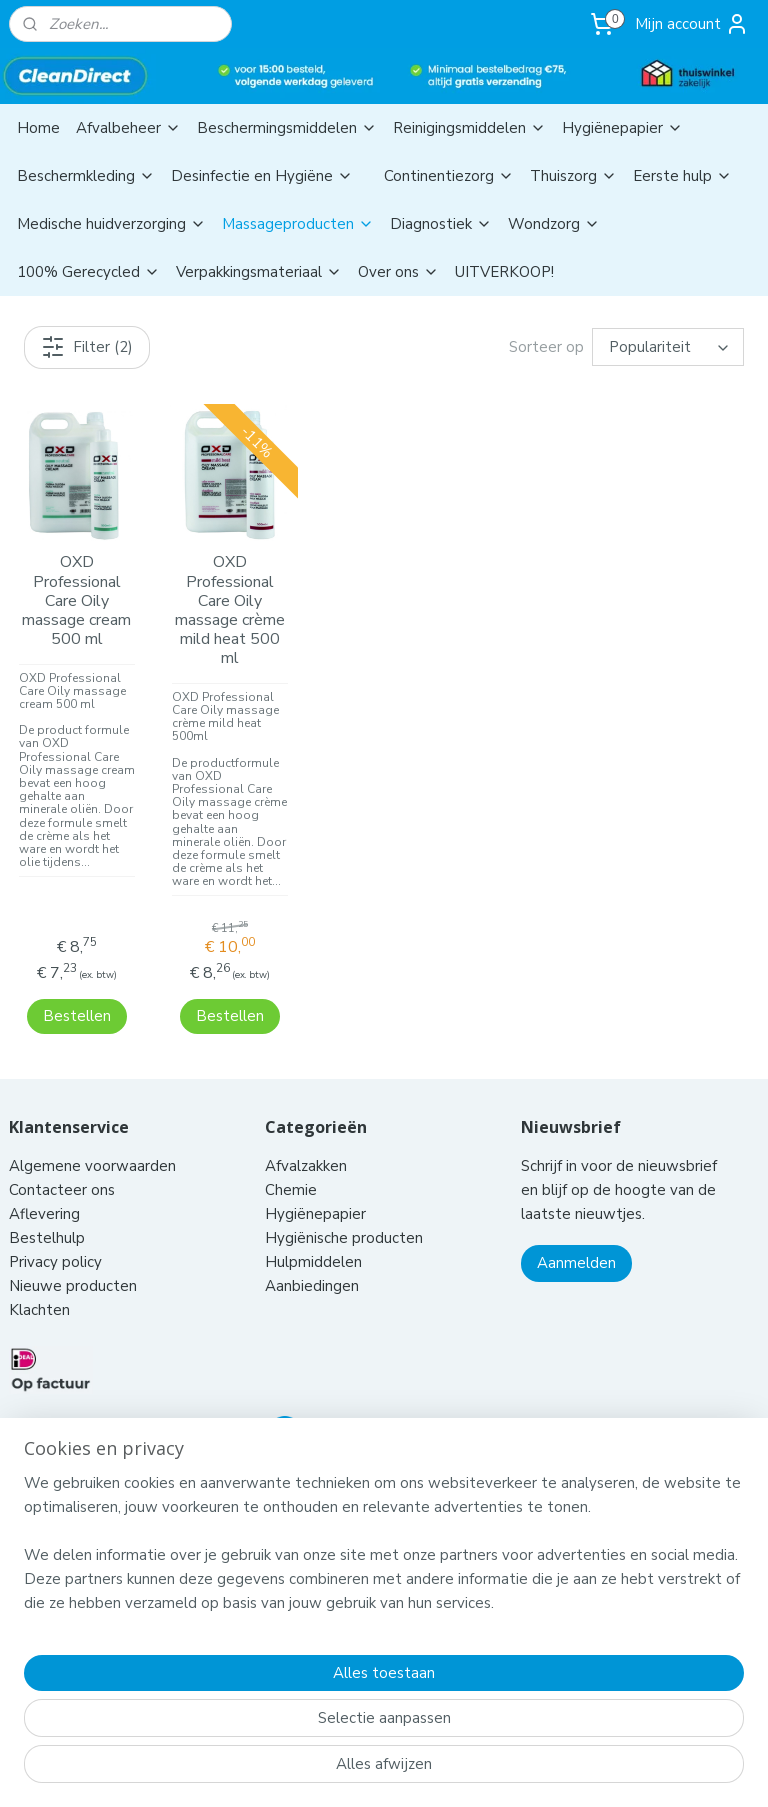 The image size is (768, 1807). What do you see at coordinates (346, 1212) in the screenshot?
I see `Hygiënische producten` at bounding box center [346, 1212].